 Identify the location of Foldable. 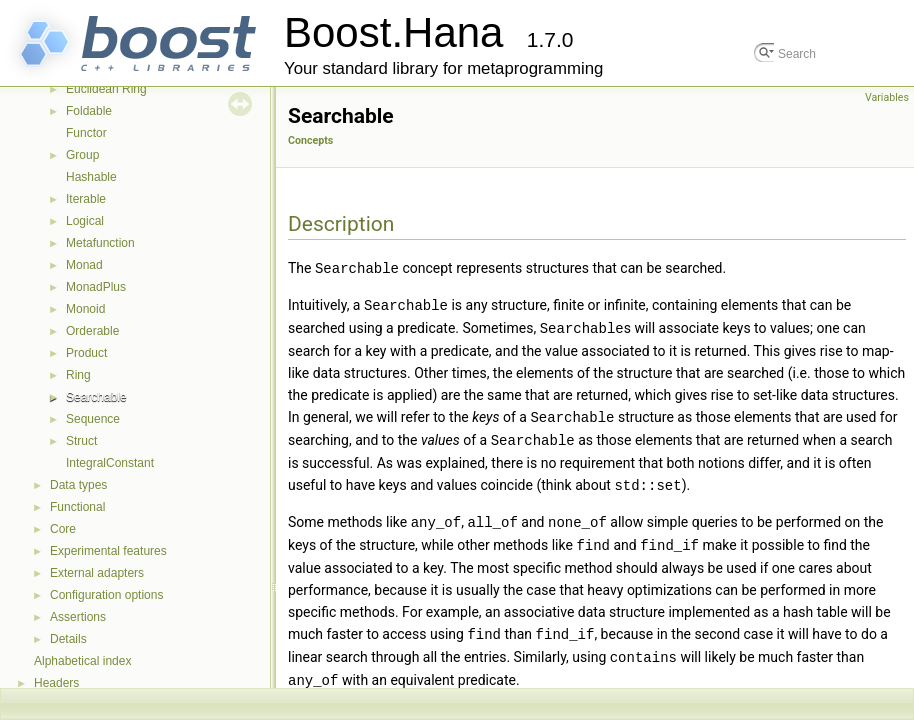
(89, 111).